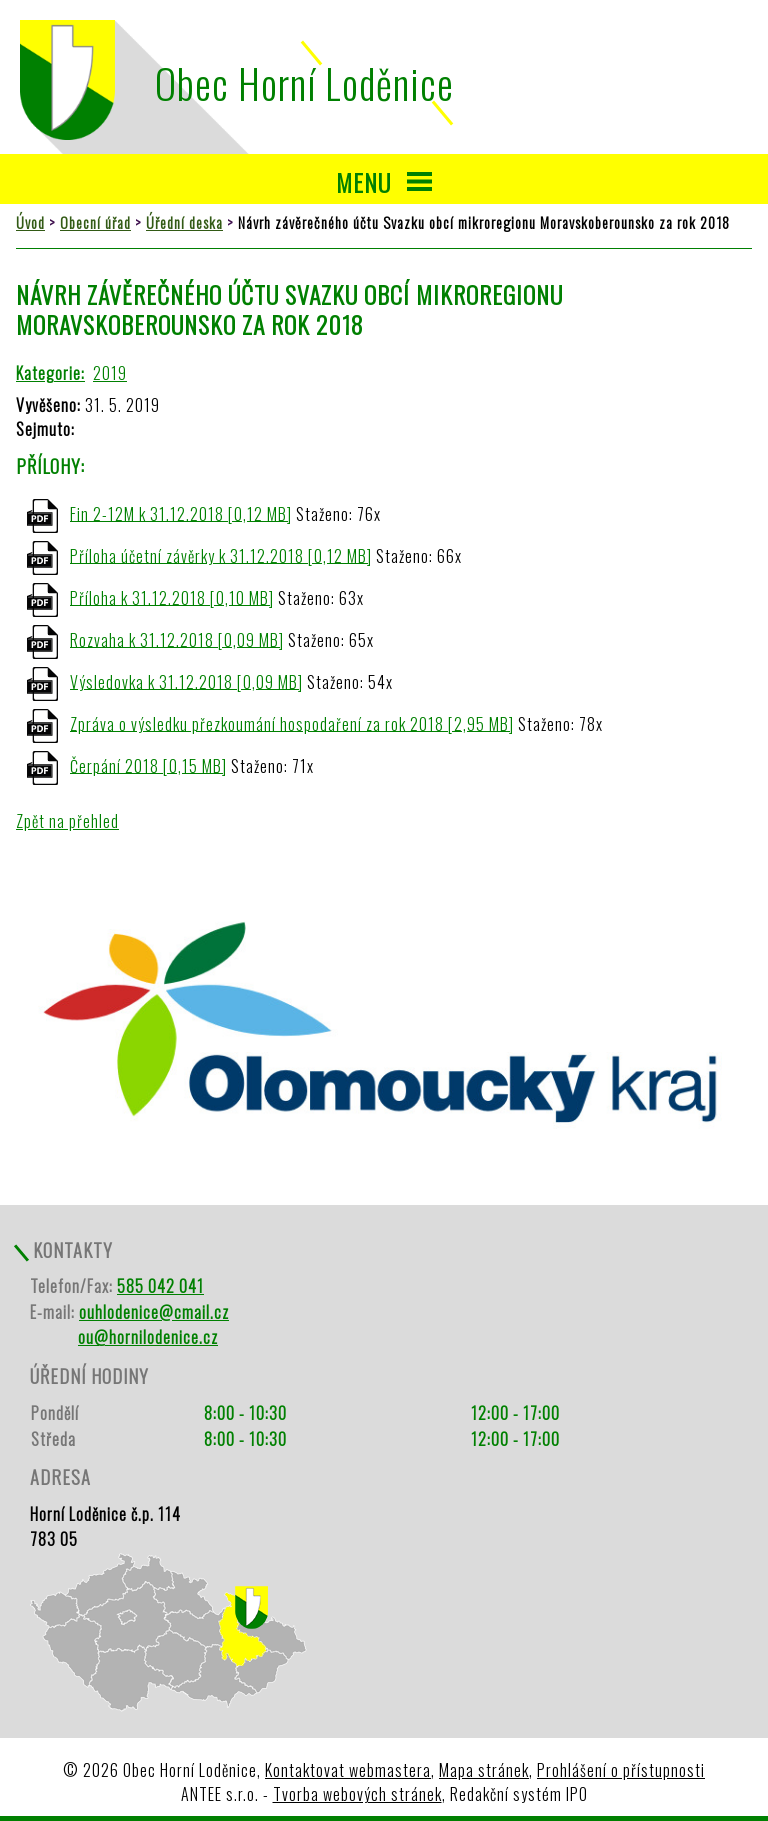 The width and height of the screenshot is (768, 1821). Describe the element at coordinates (160, 1286) in the screenshot. I see `585 042 041` at that location.